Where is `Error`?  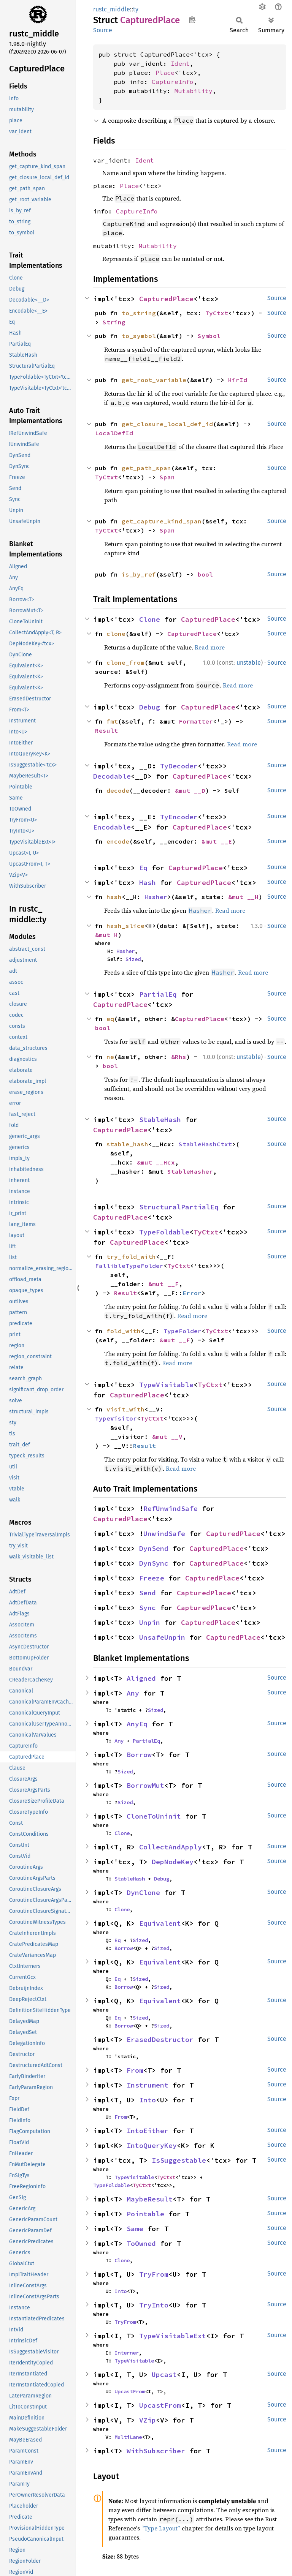 Error is located at coordinates (192, 1293).